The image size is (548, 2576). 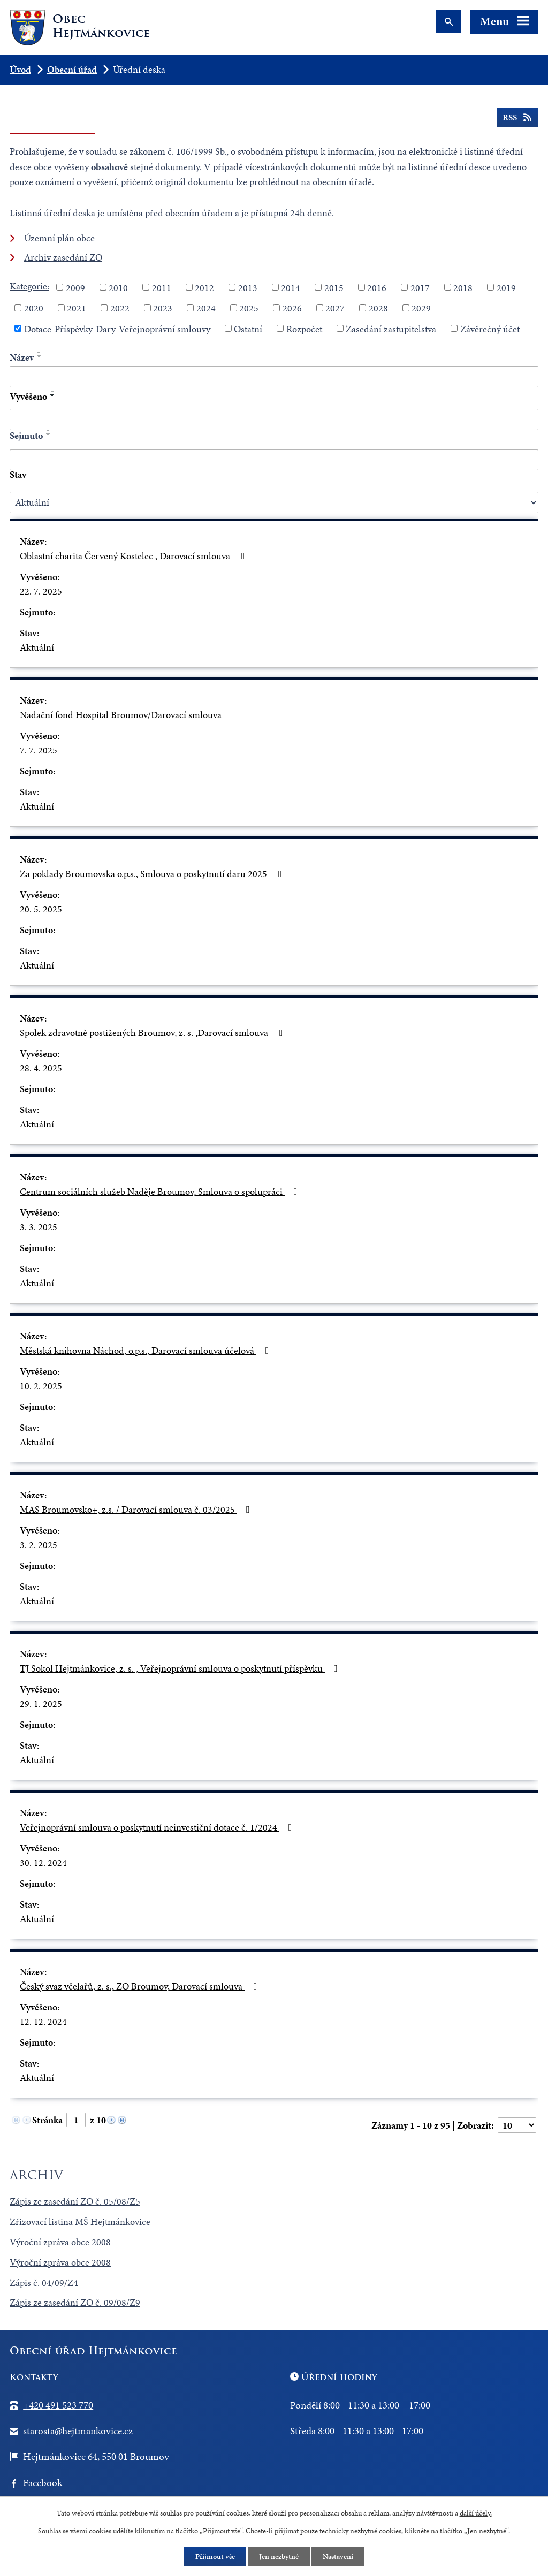 I want to click on 2011, so click(x=161, y=287).